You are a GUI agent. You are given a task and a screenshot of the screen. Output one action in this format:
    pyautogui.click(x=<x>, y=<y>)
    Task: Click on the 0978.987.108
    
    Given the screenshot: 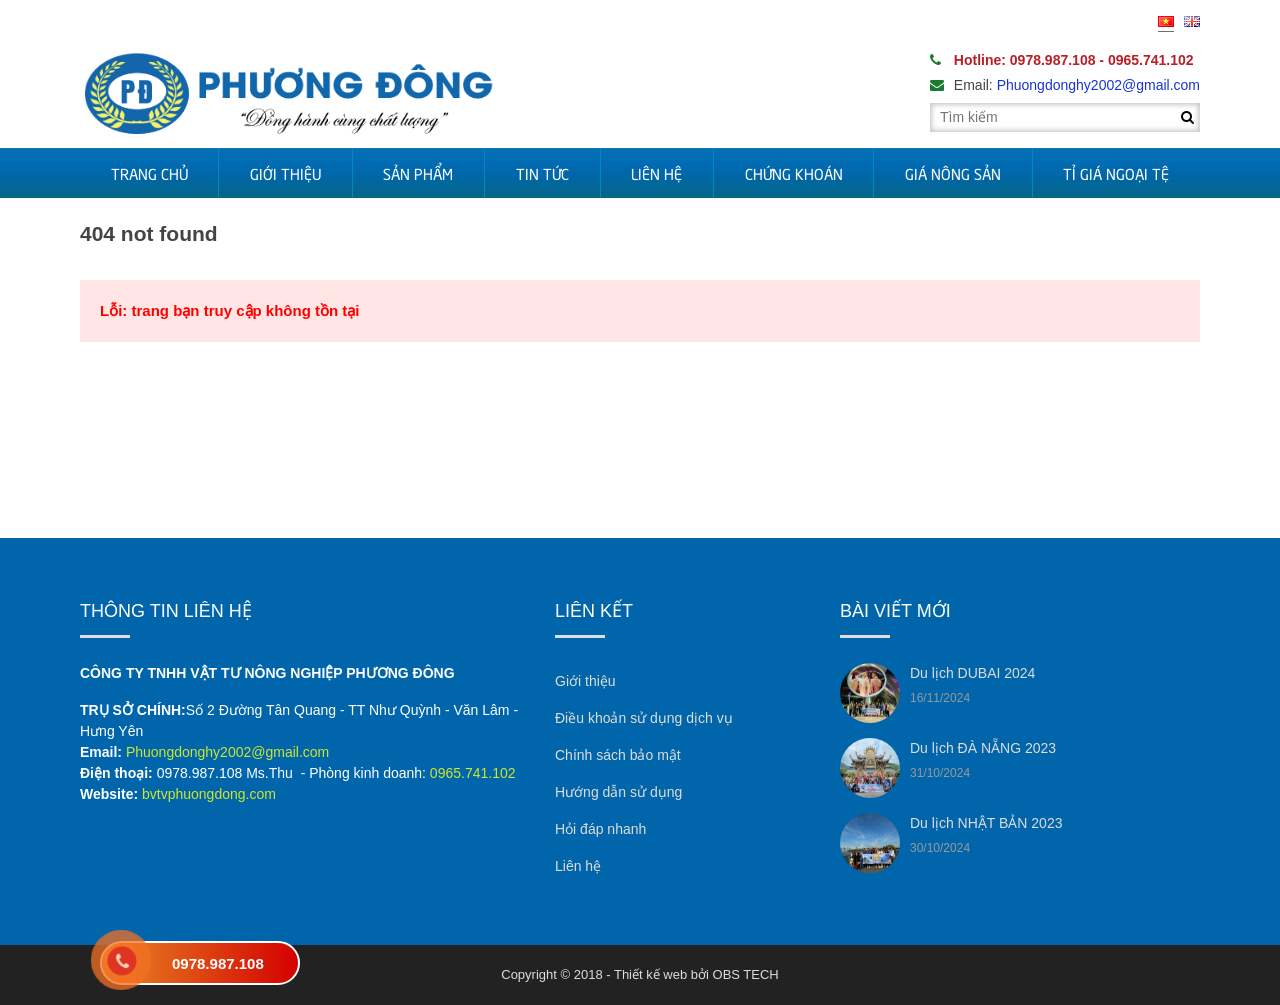 What is the action you would take?
    pyautogui.click(x=218, y=963)
    